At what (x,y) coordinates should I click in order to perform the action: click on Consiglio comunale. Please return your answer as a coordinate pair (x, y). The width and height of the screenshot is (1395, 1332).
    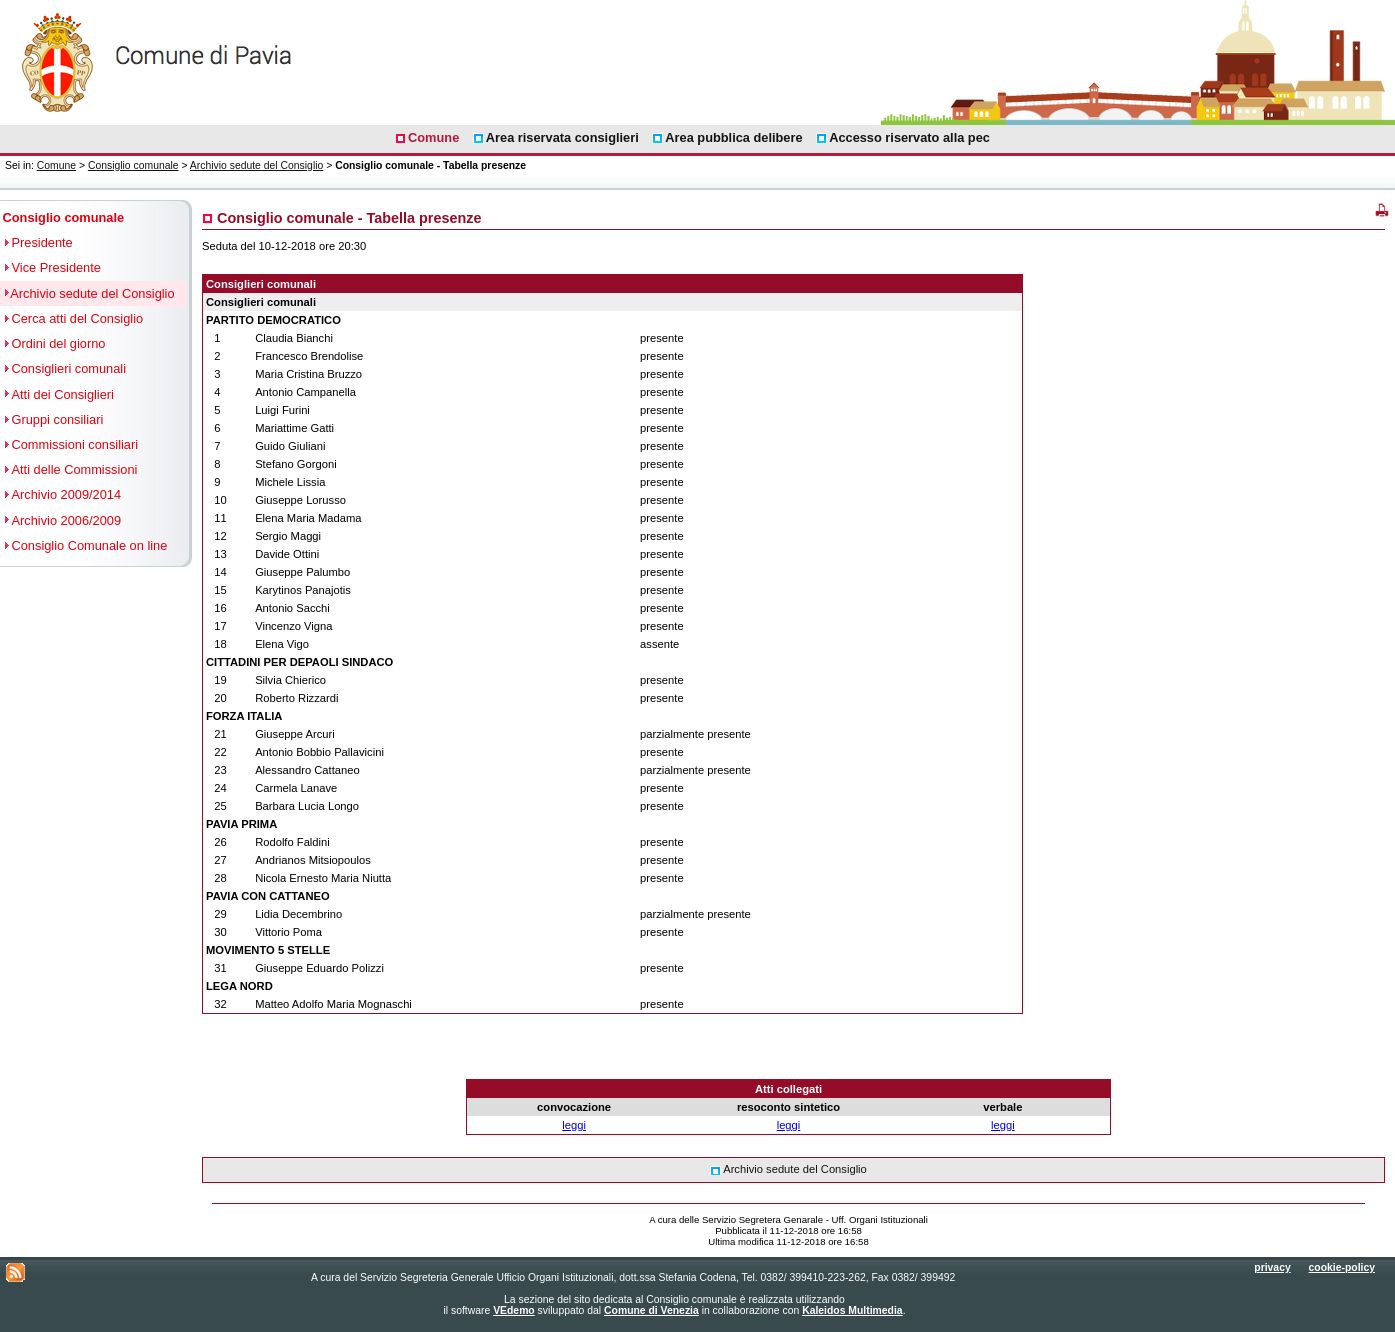
    Looking at the image, I should click on (133, 165).